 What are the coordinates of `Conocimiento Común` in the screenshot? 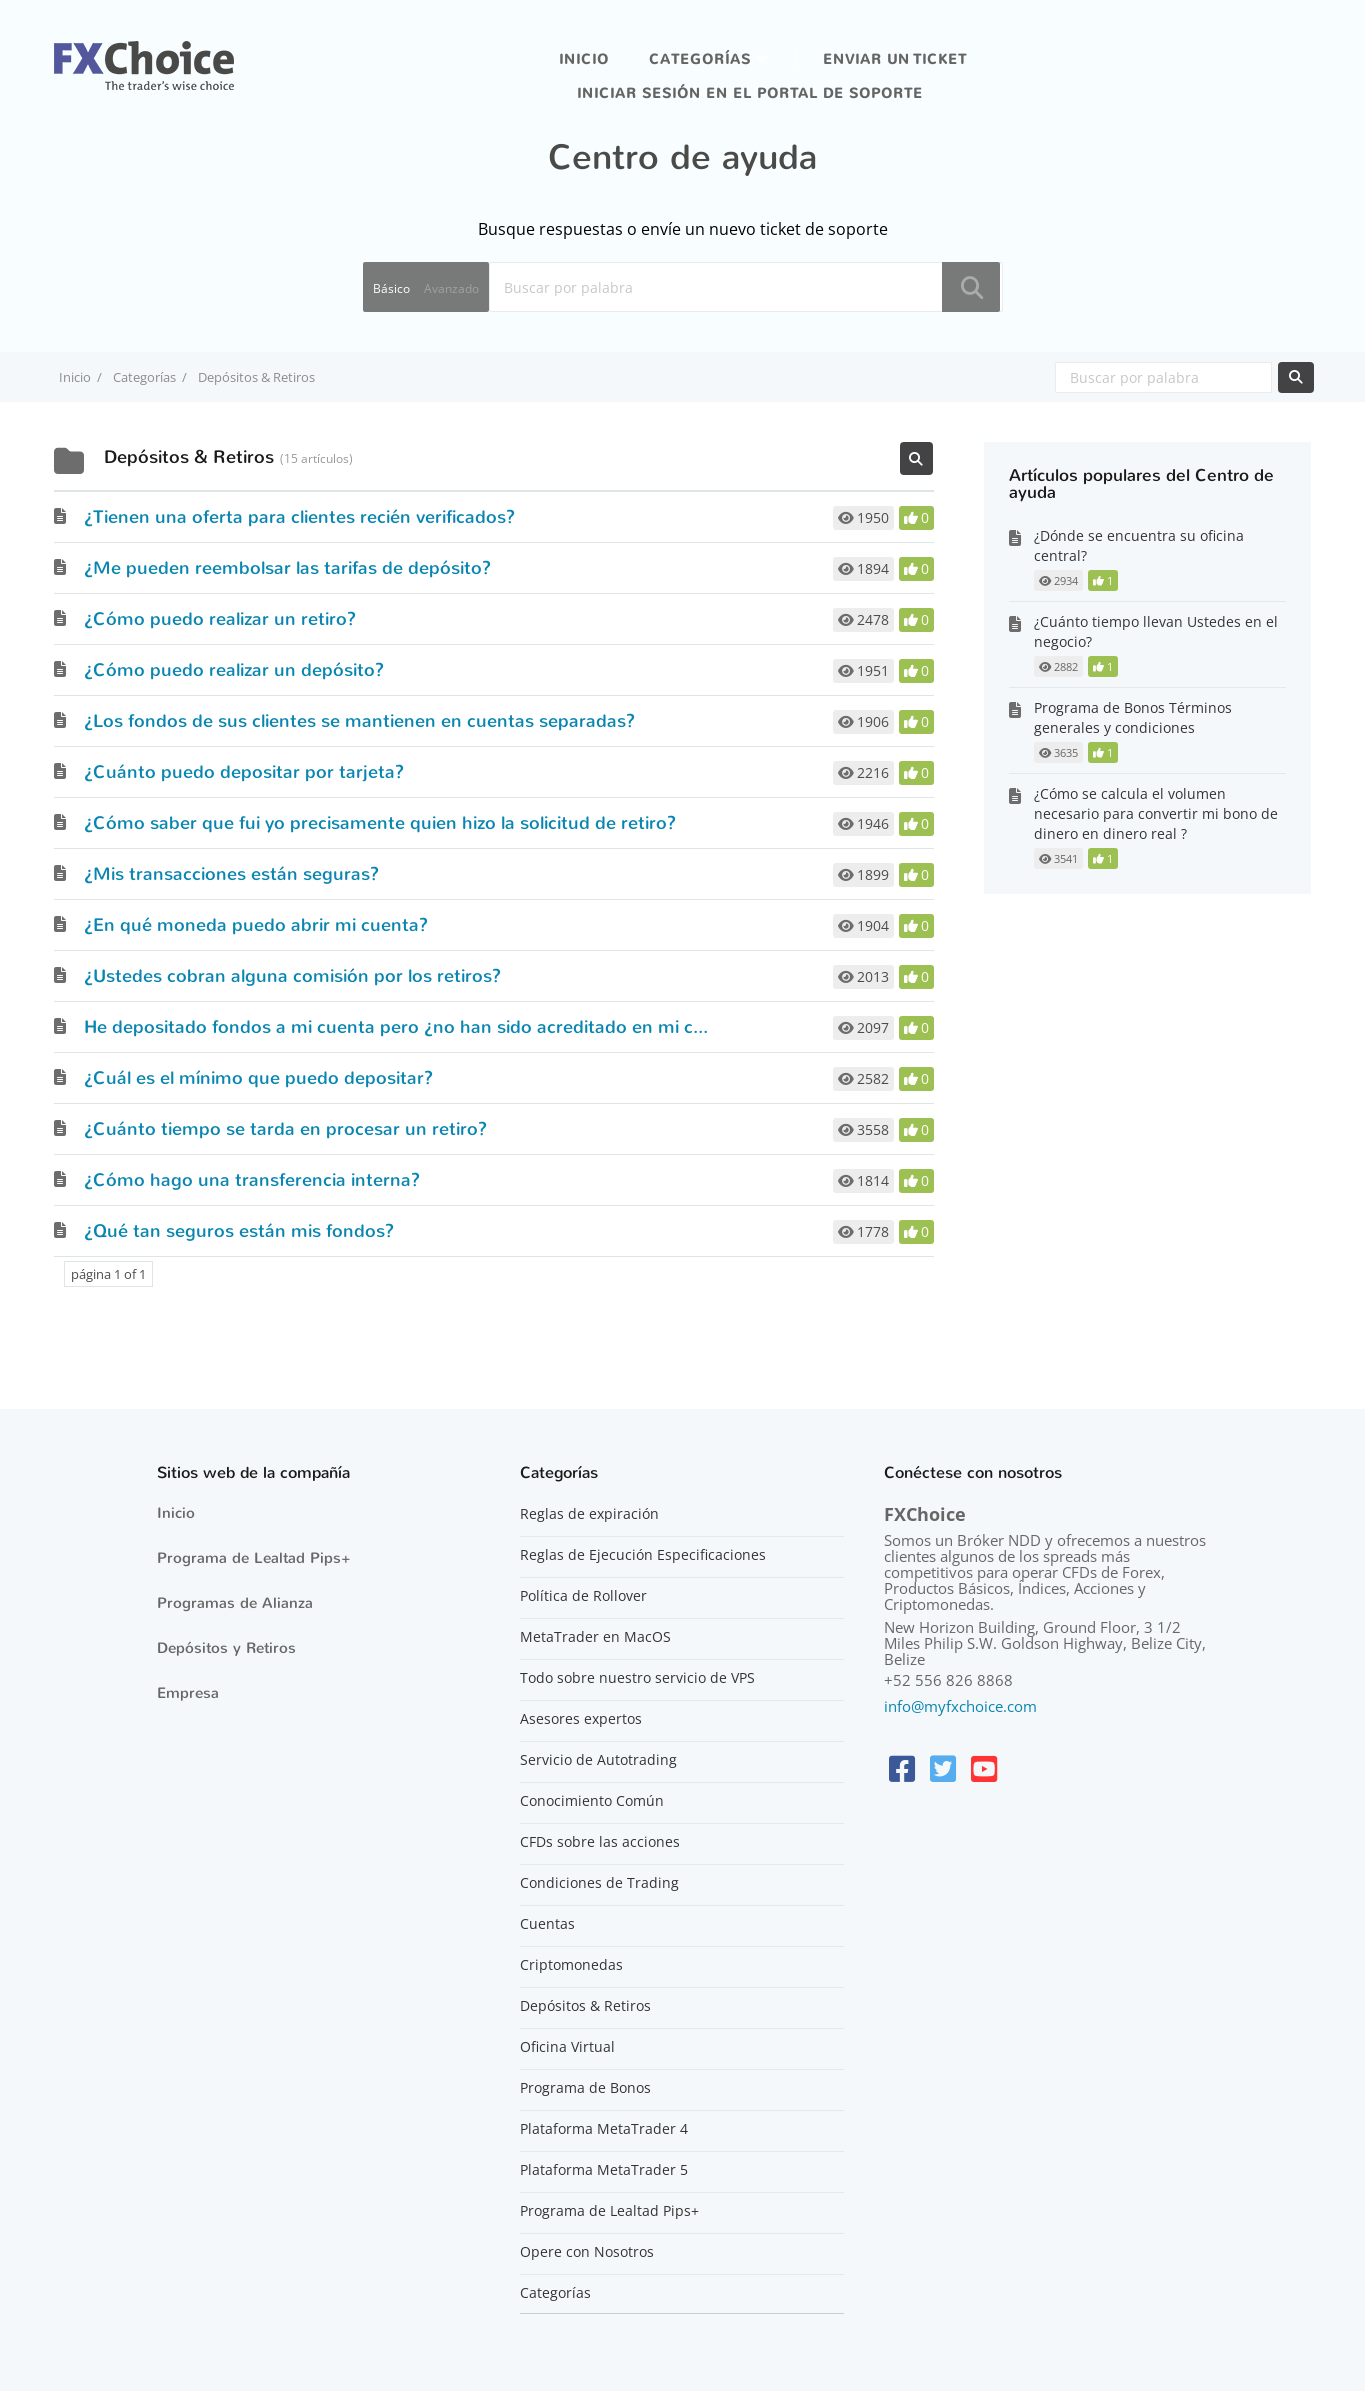 It's located at (592, 1801).